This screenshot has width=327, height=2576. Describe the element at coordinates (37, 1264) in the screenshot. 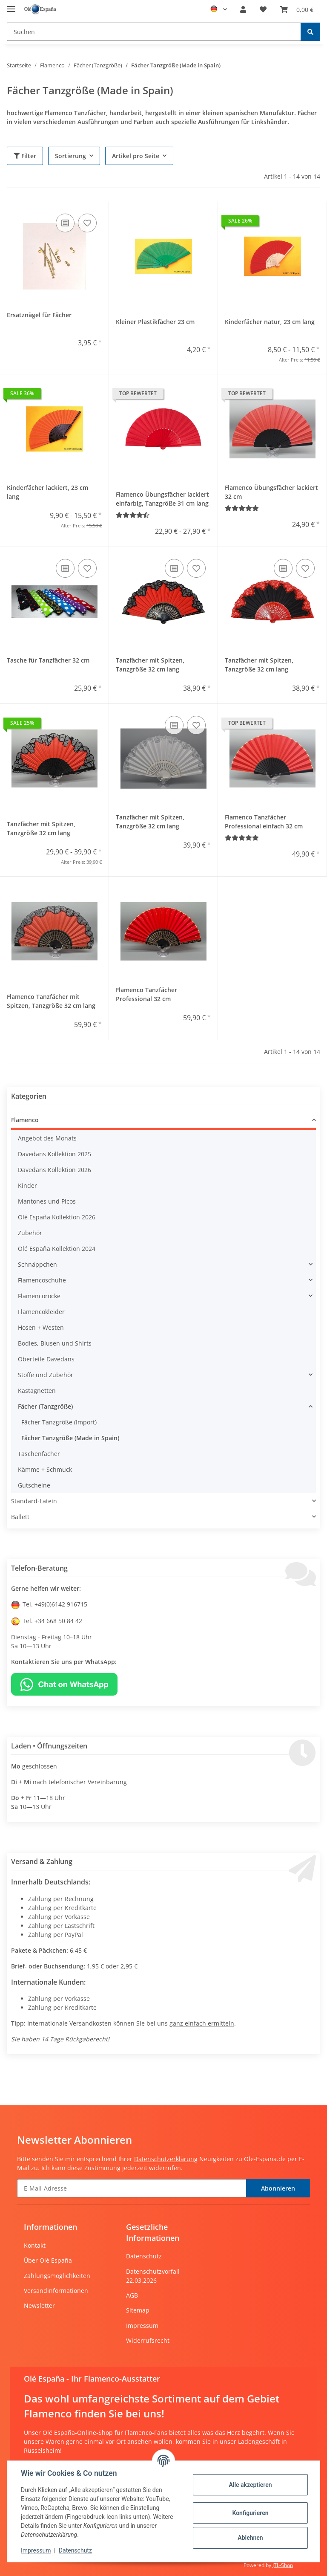

I see `Schnäppchen` at that location.